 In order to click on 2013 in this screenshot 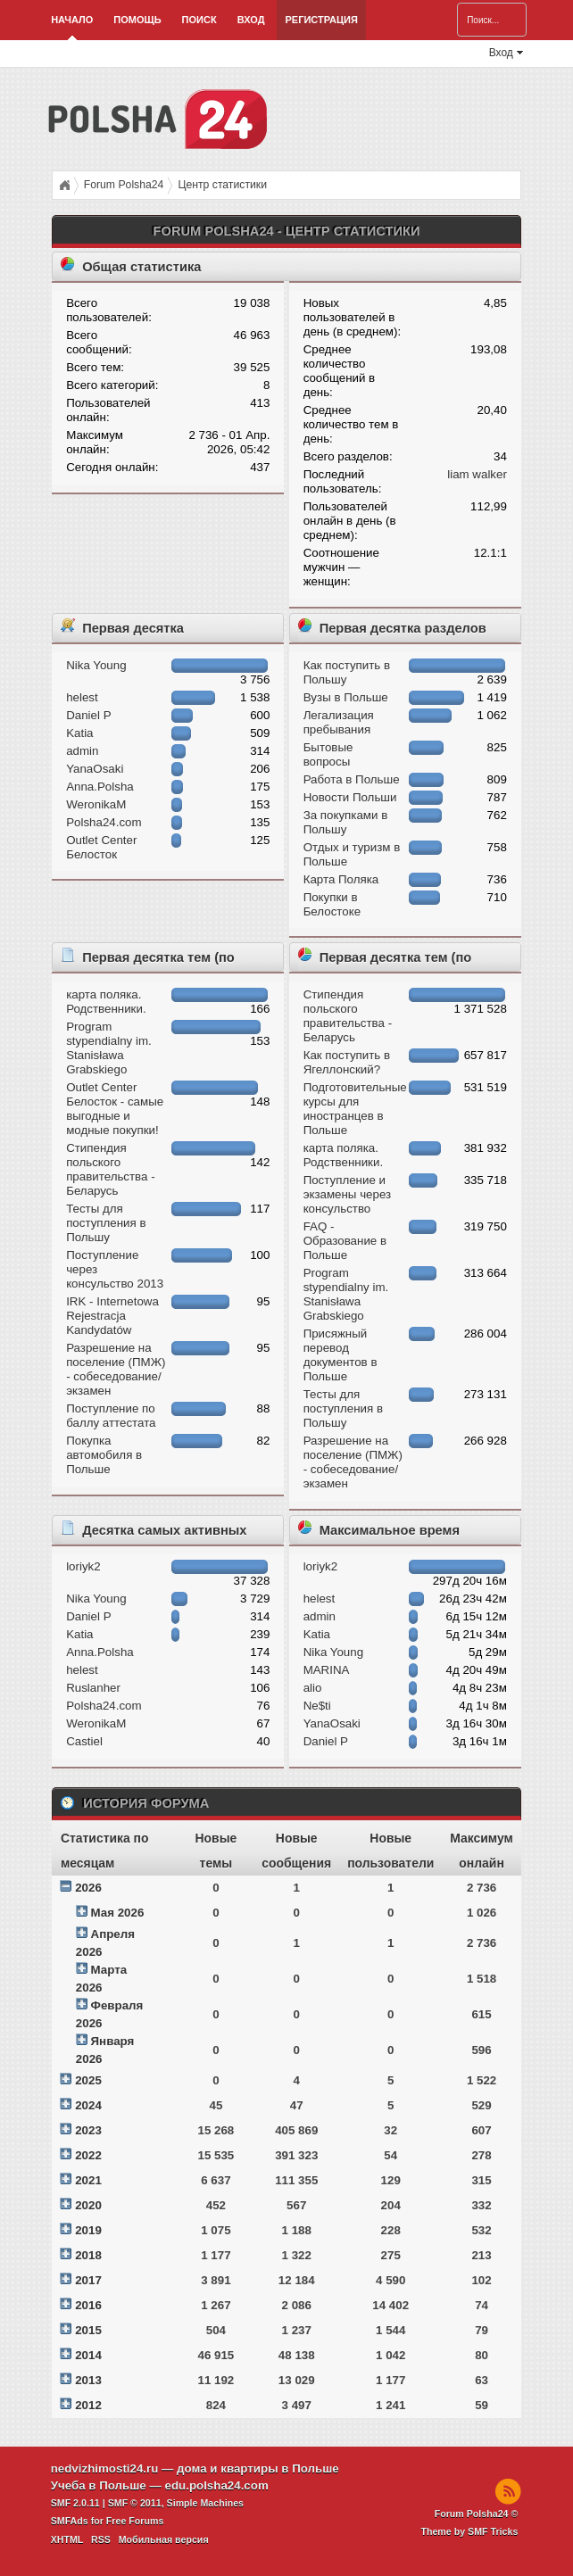, I will do `click(88, 2380)`.